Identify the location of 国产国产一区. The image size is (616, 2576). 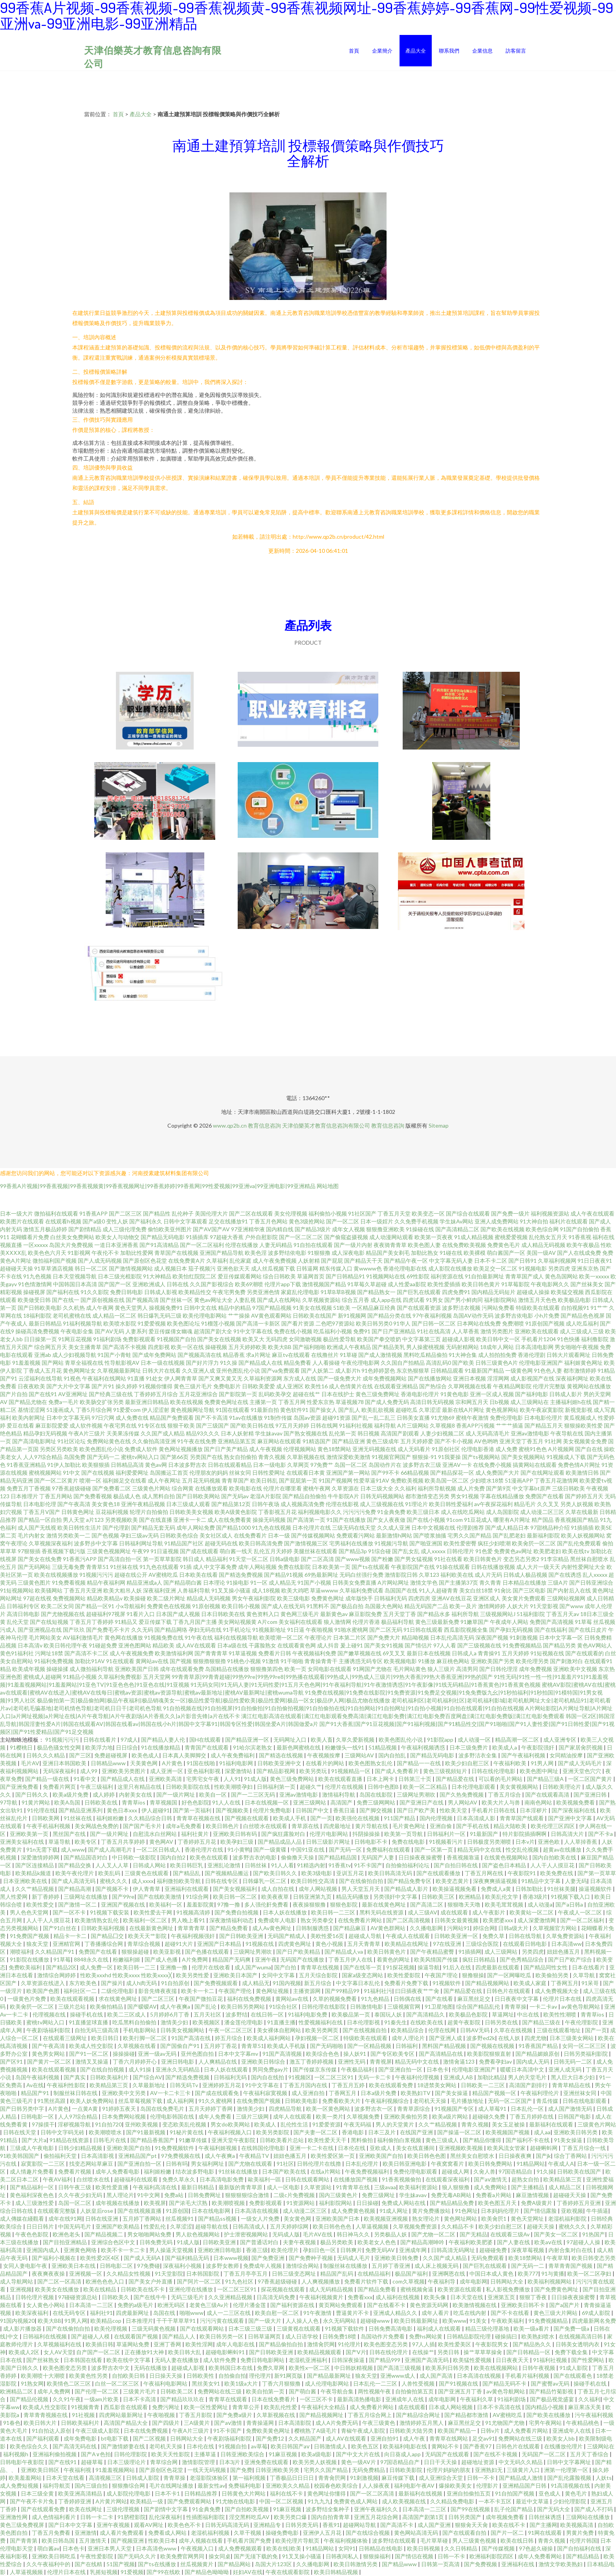
(114, 1284).